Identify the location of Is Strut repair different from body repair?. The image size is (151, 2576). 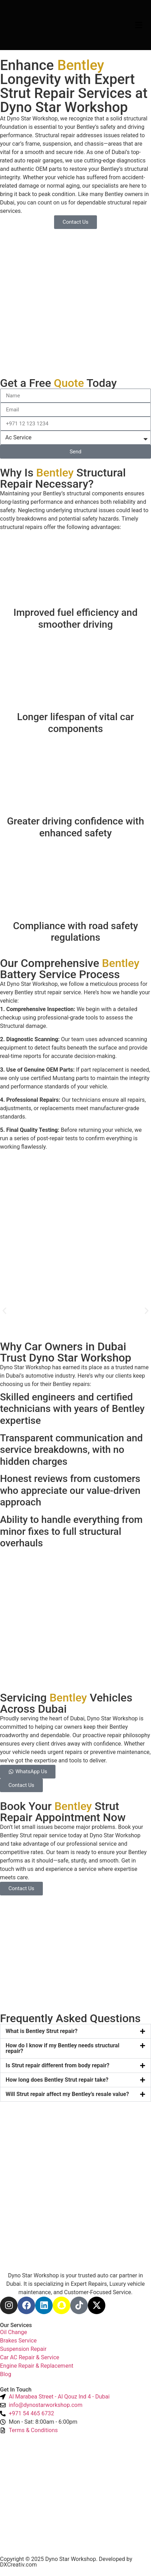
(57, 2065).